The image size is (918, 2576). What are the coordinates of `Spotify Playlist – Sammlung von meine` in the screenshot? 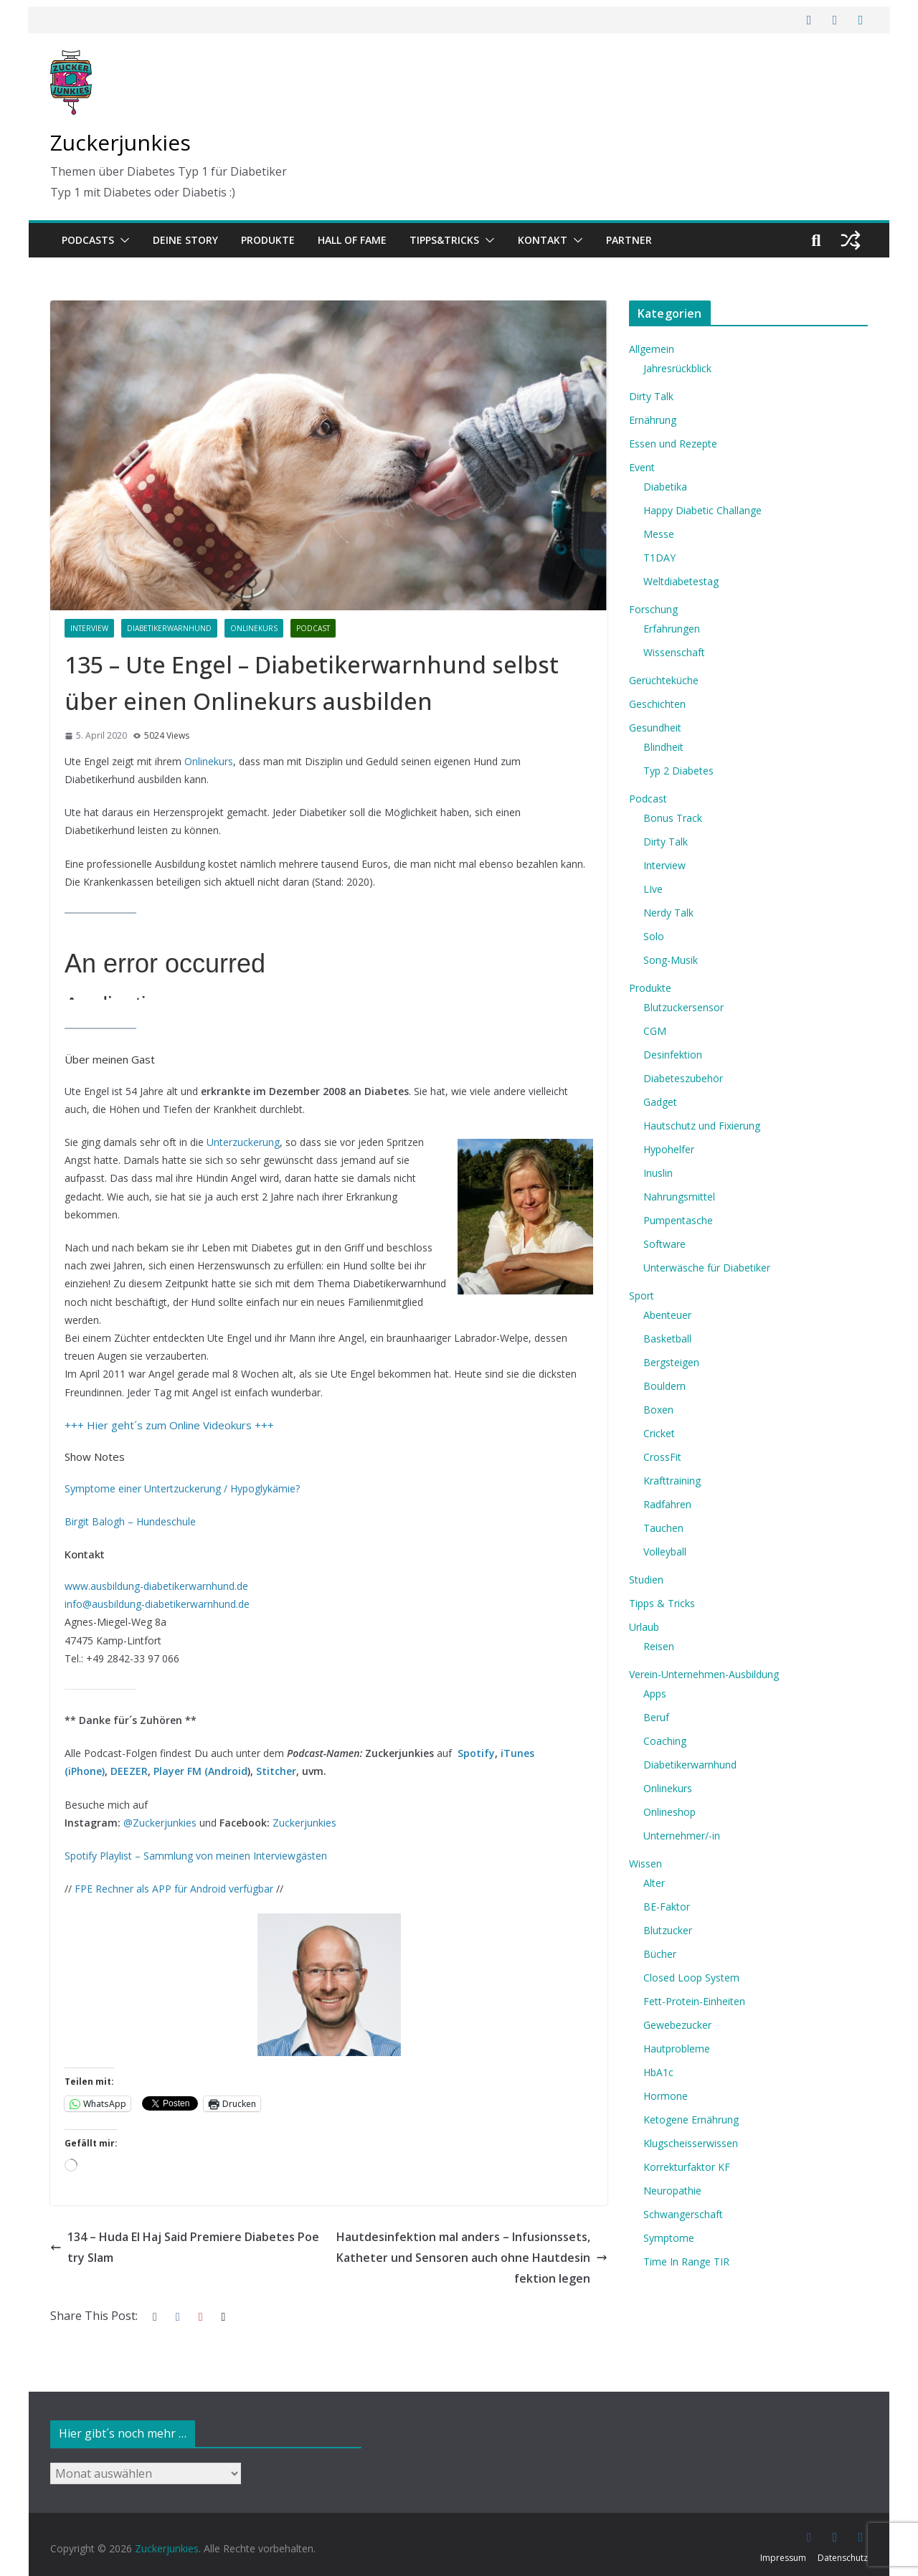 It's located at (155, 1855).